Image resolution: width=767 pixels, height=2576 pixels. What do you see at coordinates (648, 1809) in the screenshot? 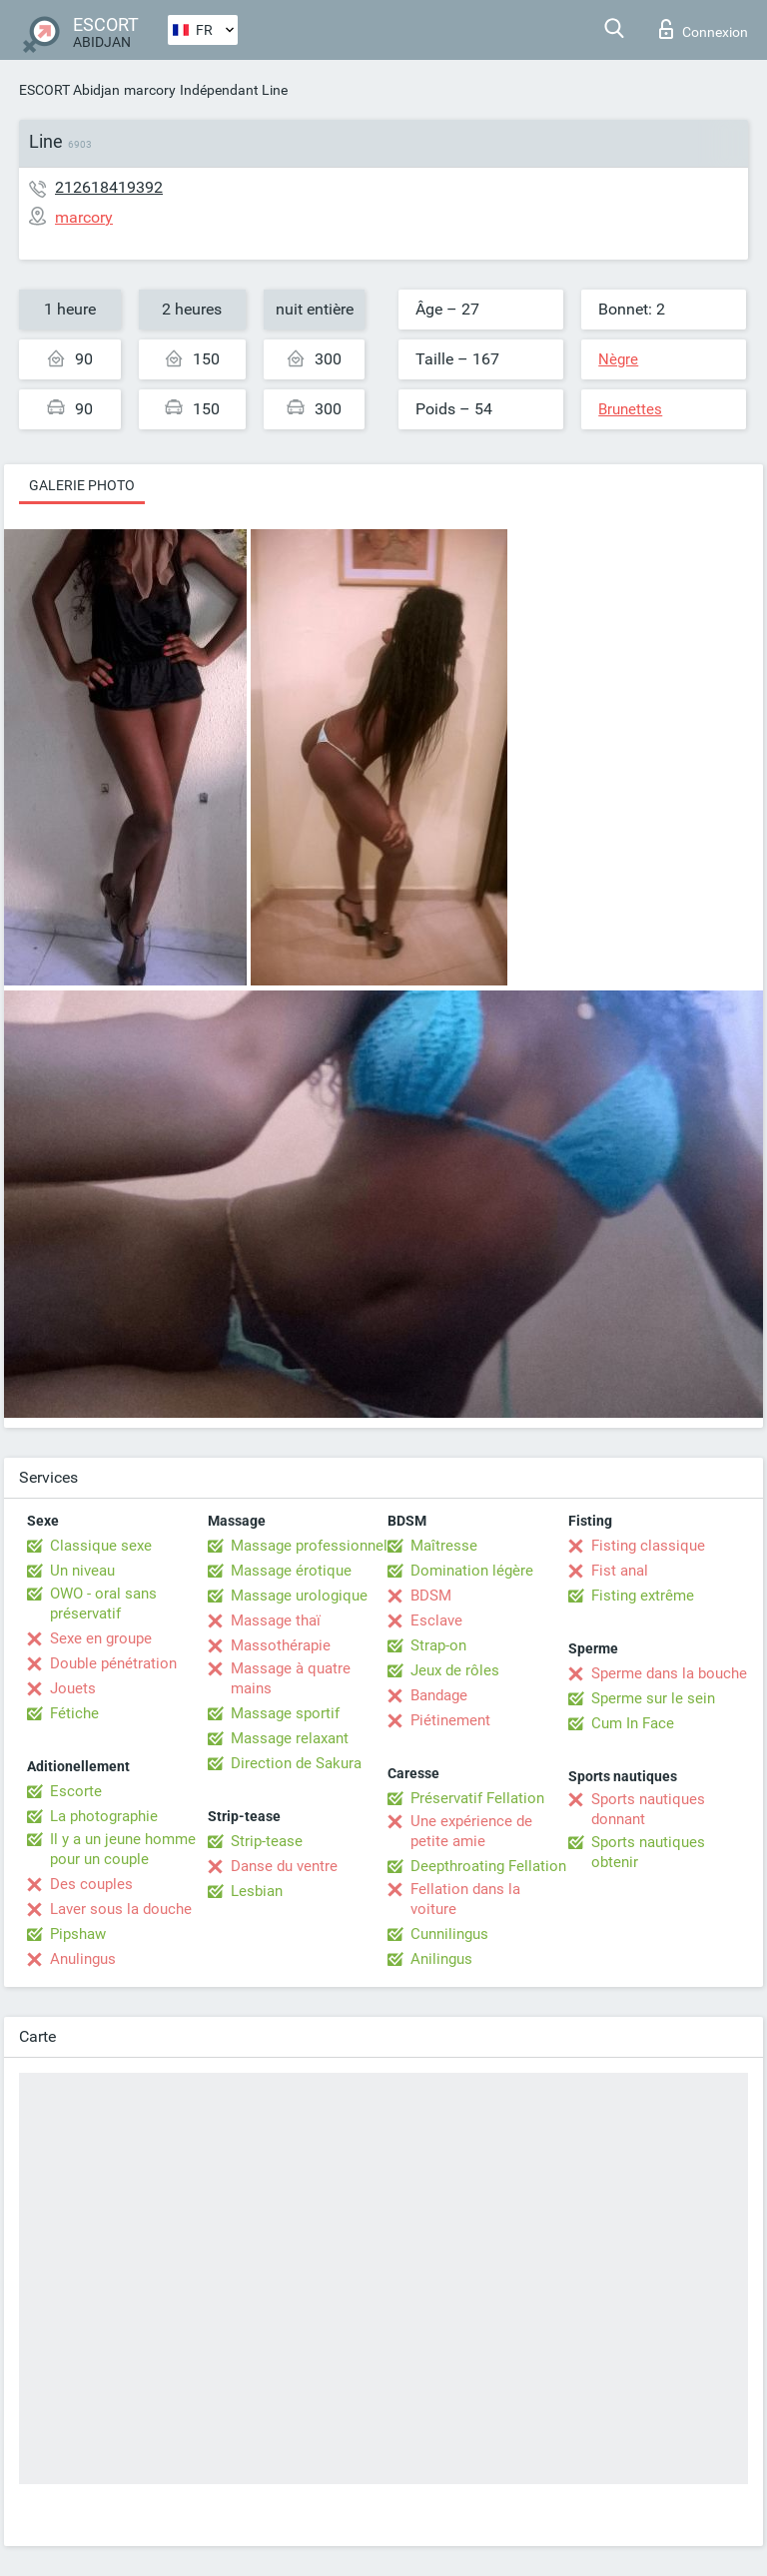
I see `Sports nautiques donnant` at bounding box center [648, 1809].